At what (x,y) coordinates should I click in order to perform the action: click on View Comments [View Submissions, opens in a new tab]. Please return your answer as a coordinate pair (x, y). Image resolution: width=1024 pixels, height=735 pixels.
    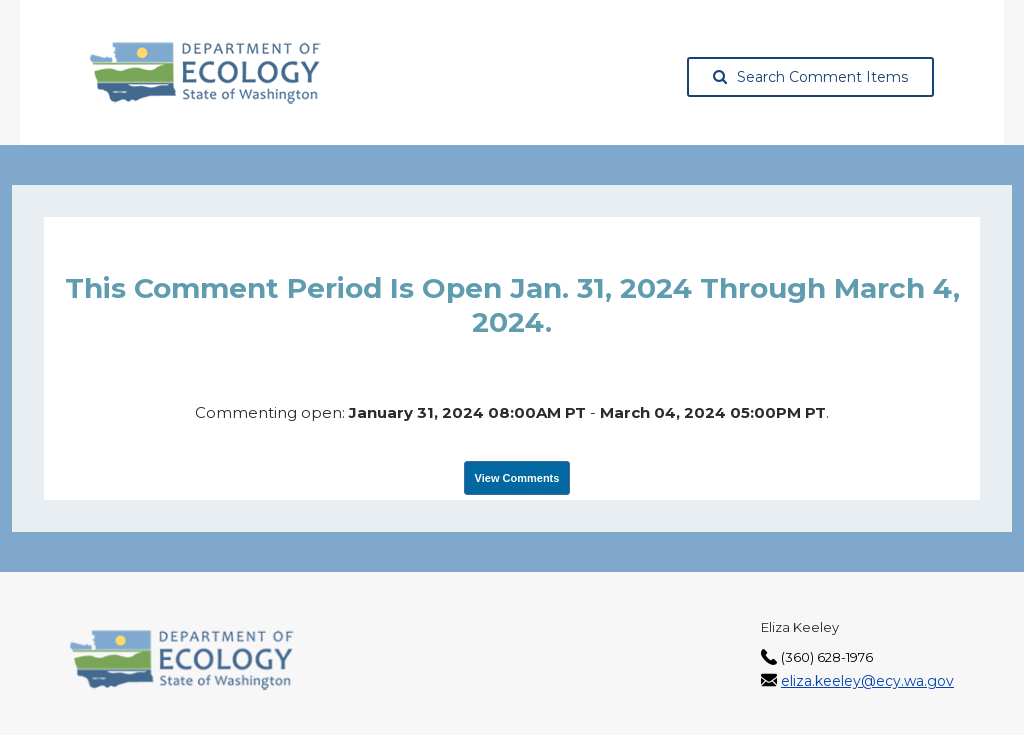
    Looking at the image, I should click on (517, 478).